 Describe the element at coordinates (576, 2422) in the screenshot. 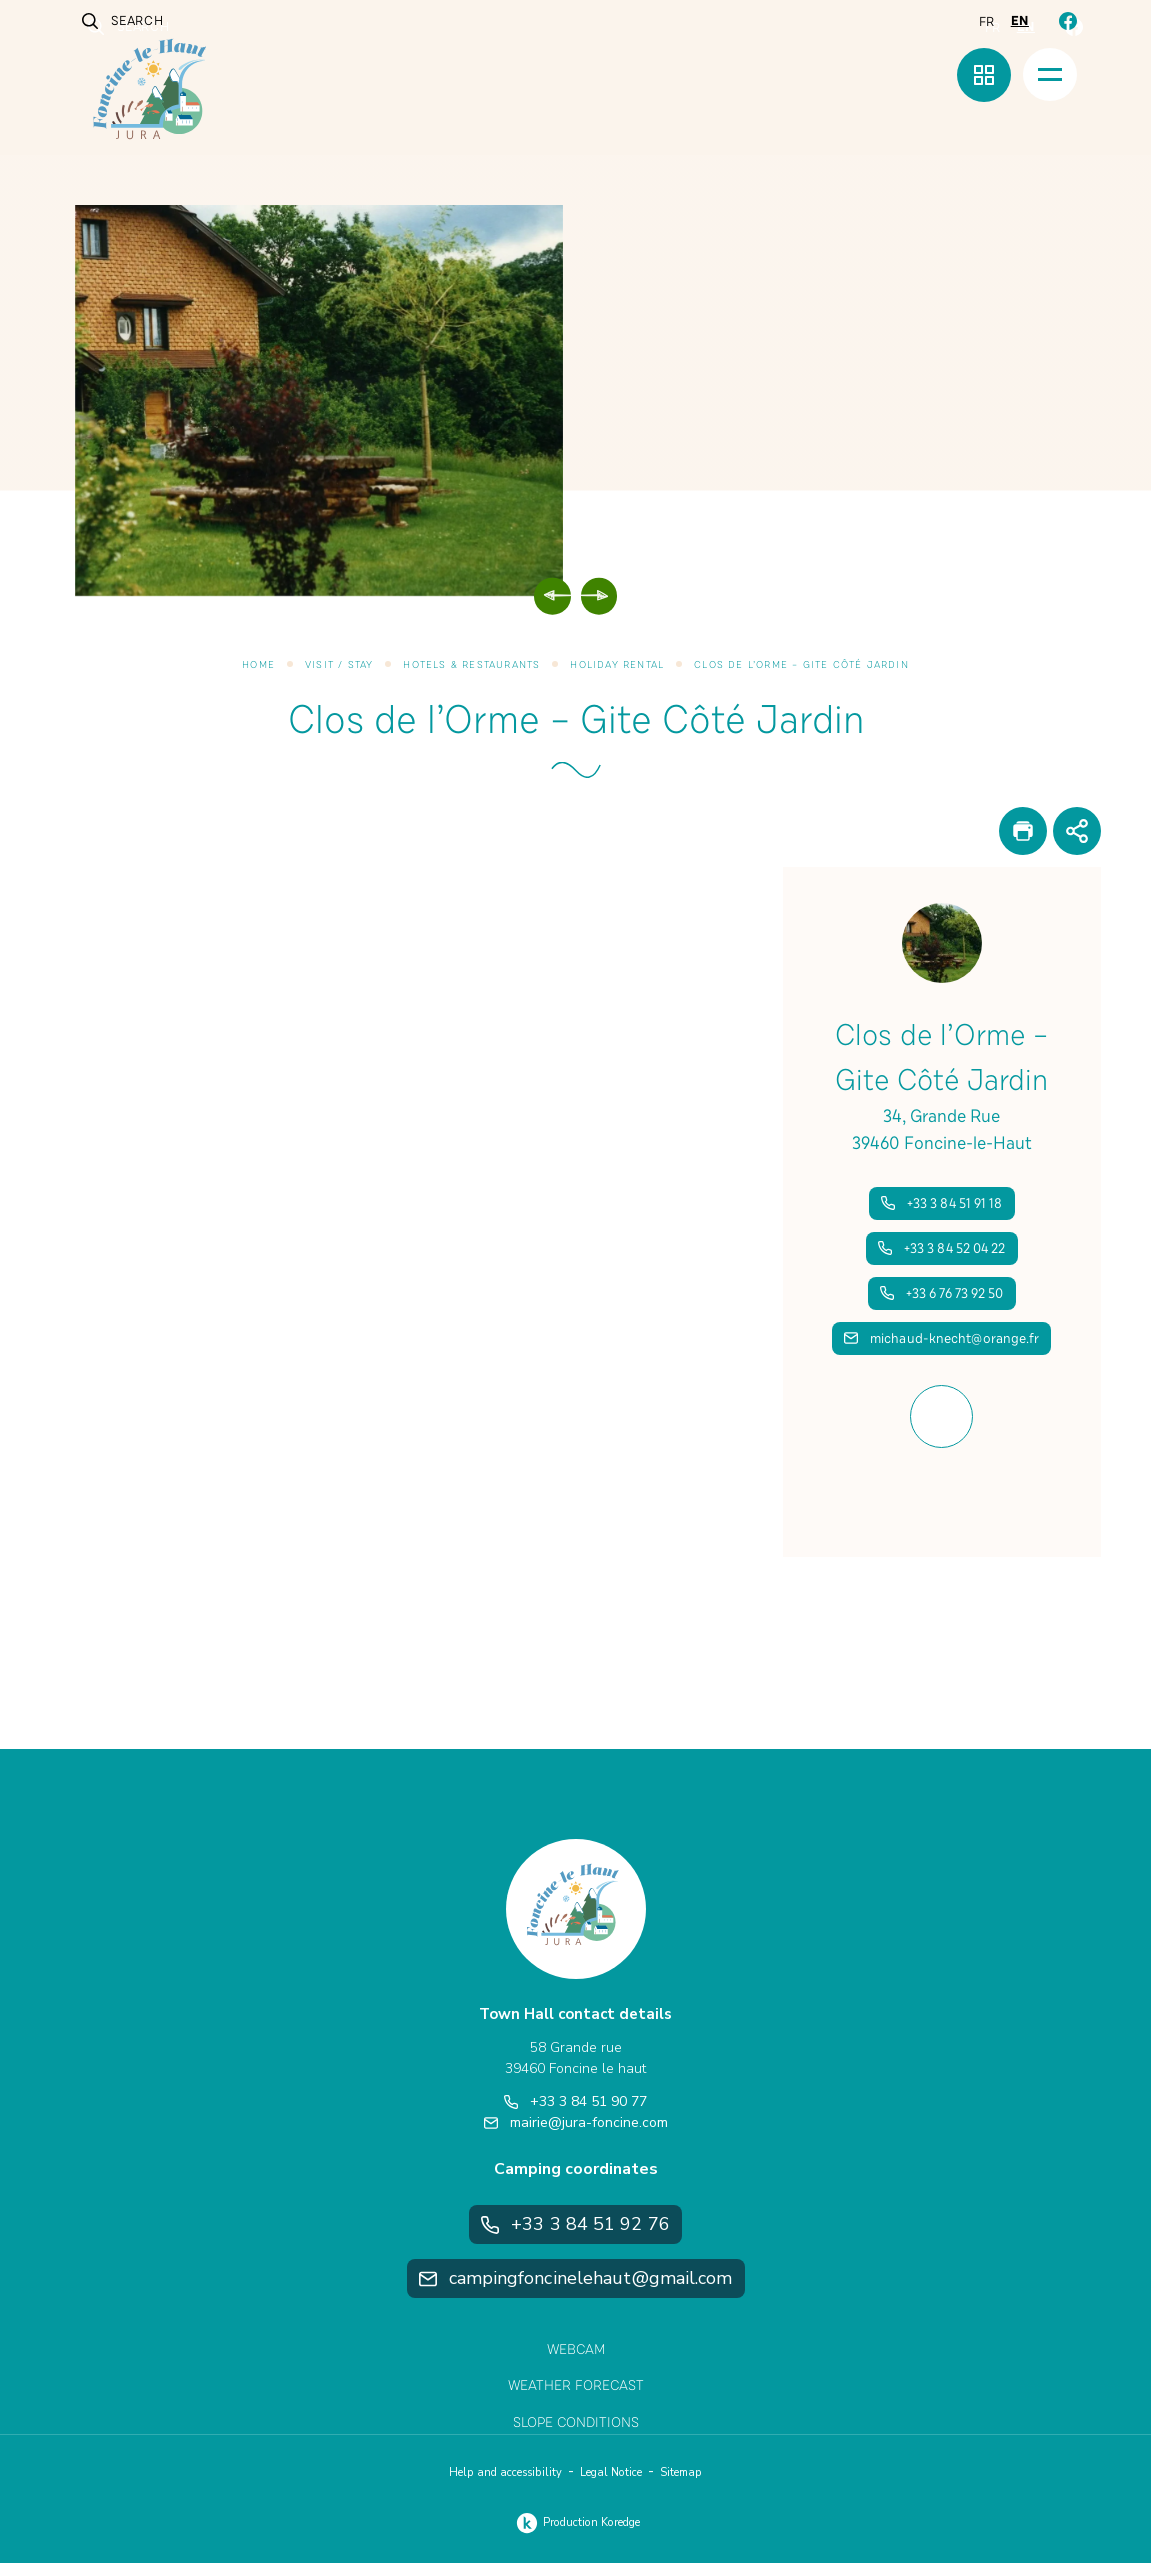

I see `Slope Conditions` at that location.